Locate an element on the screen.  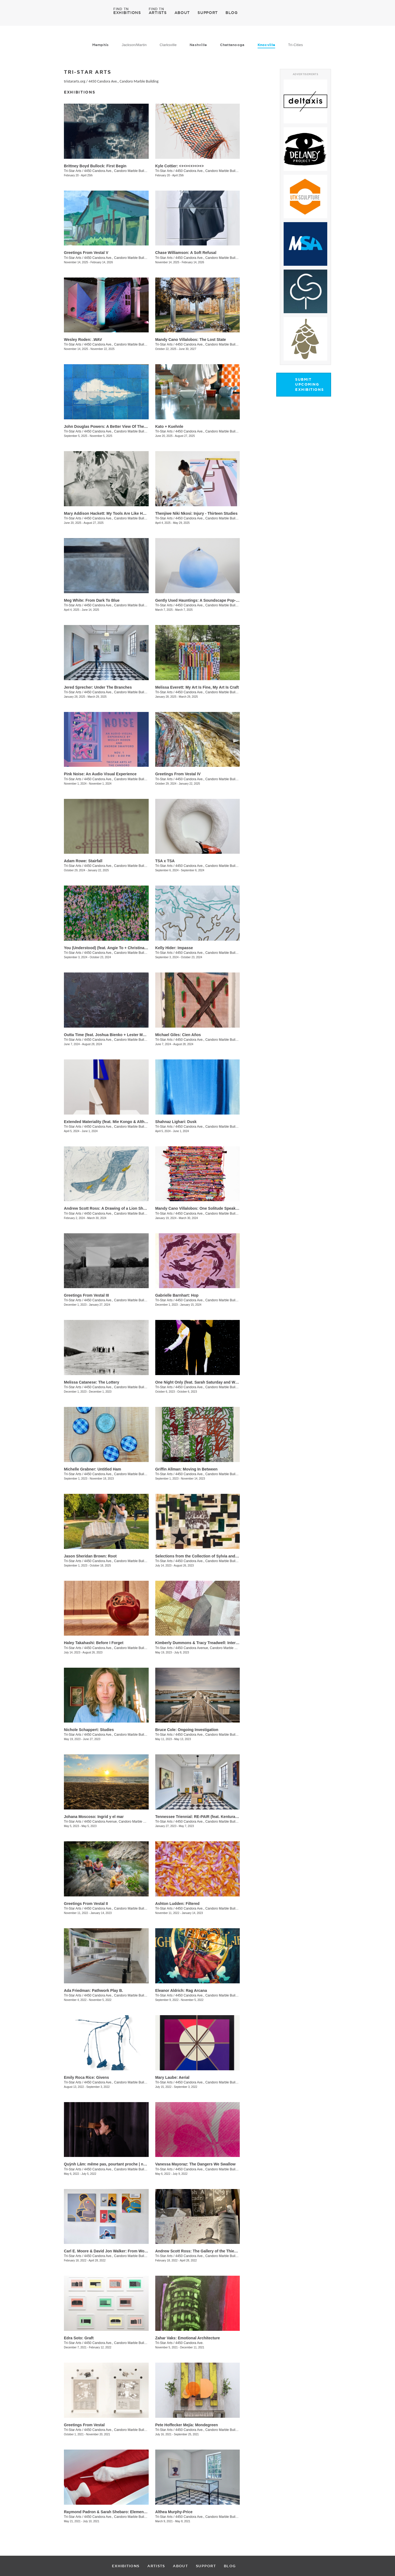
Griffin Allman: Moving In Between is located at coordinates (186, 1469).